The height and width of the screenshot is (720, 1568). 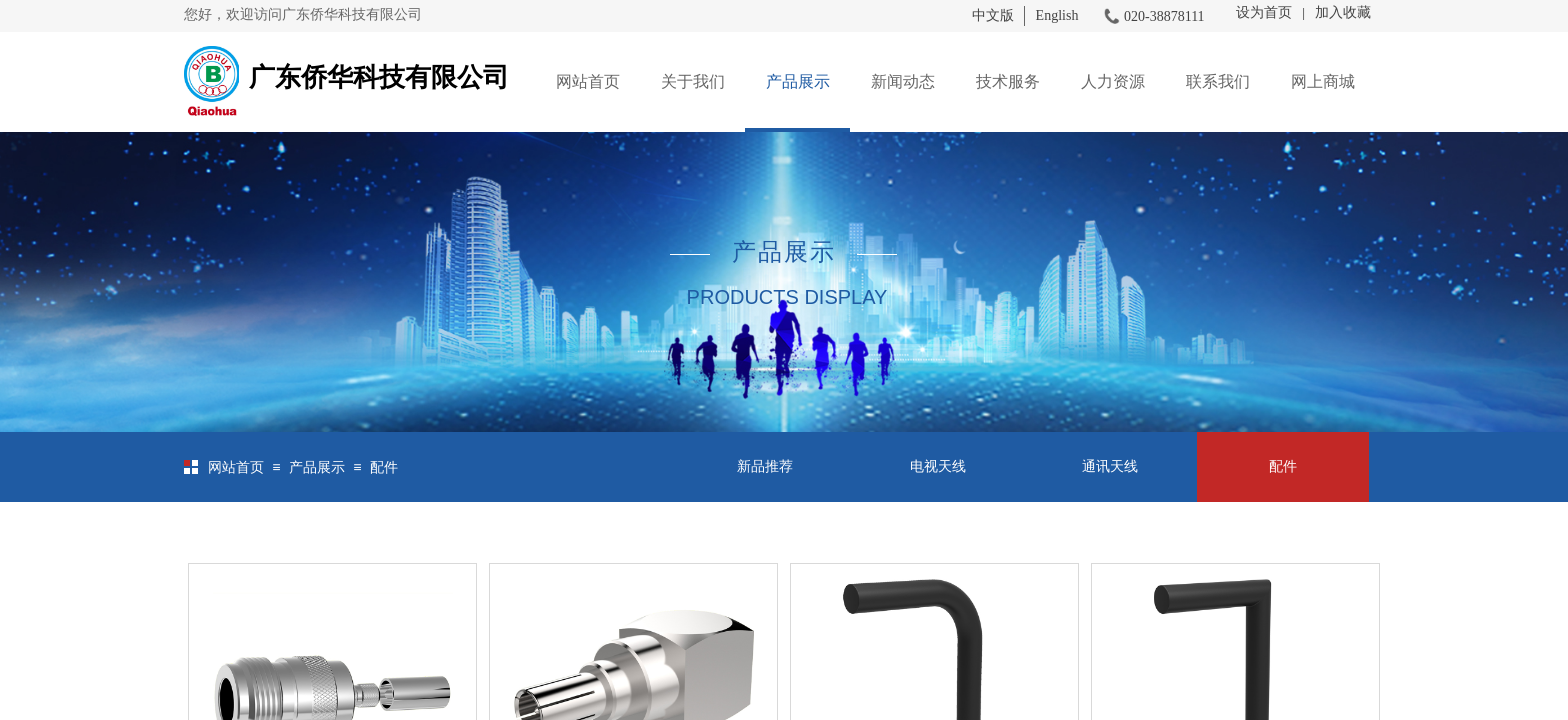 I want to click on 配件, so click(x=384, y=467).